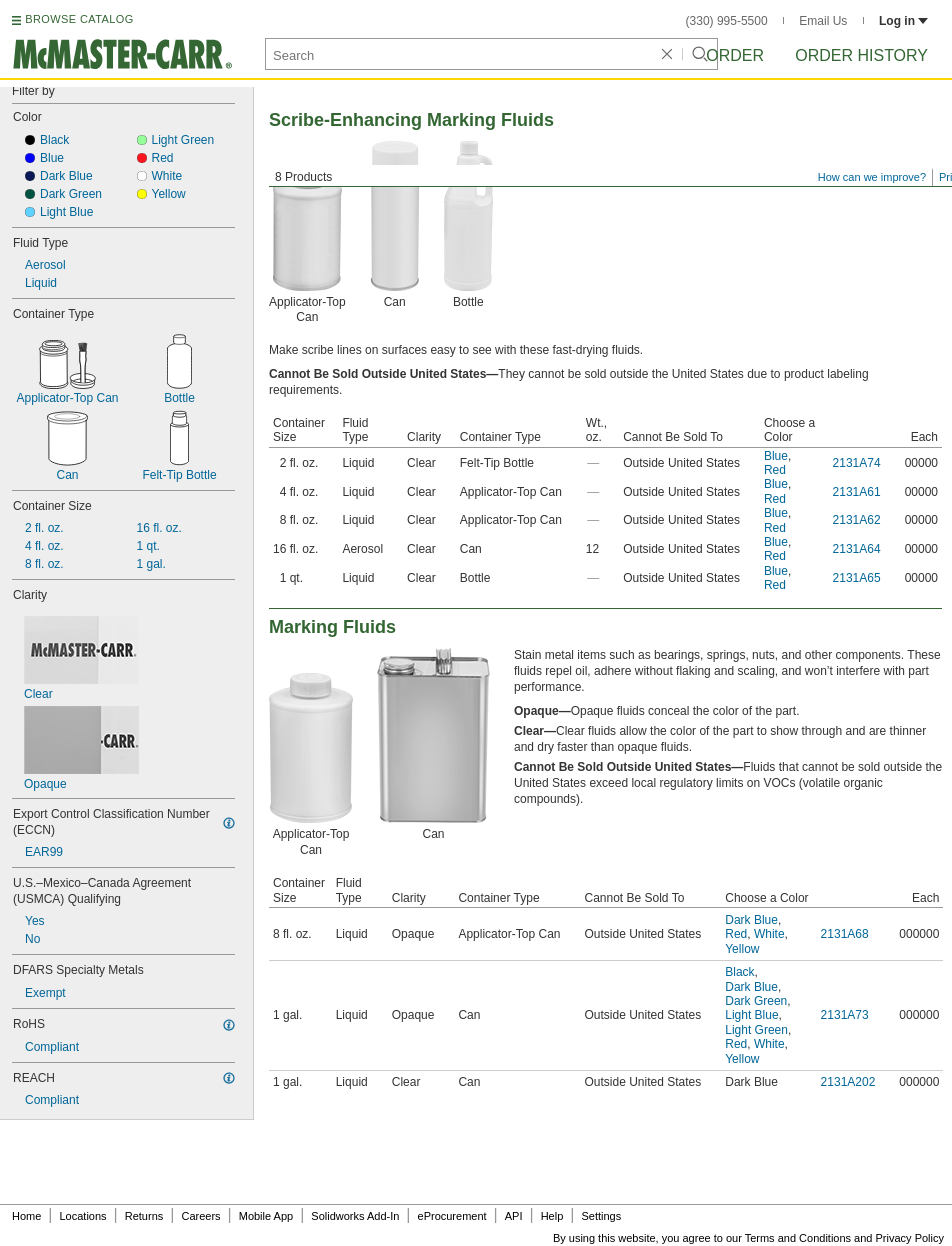 The width and height of the screenshot is (952, 1246). I want to click on Careers, so click(200, 1216).